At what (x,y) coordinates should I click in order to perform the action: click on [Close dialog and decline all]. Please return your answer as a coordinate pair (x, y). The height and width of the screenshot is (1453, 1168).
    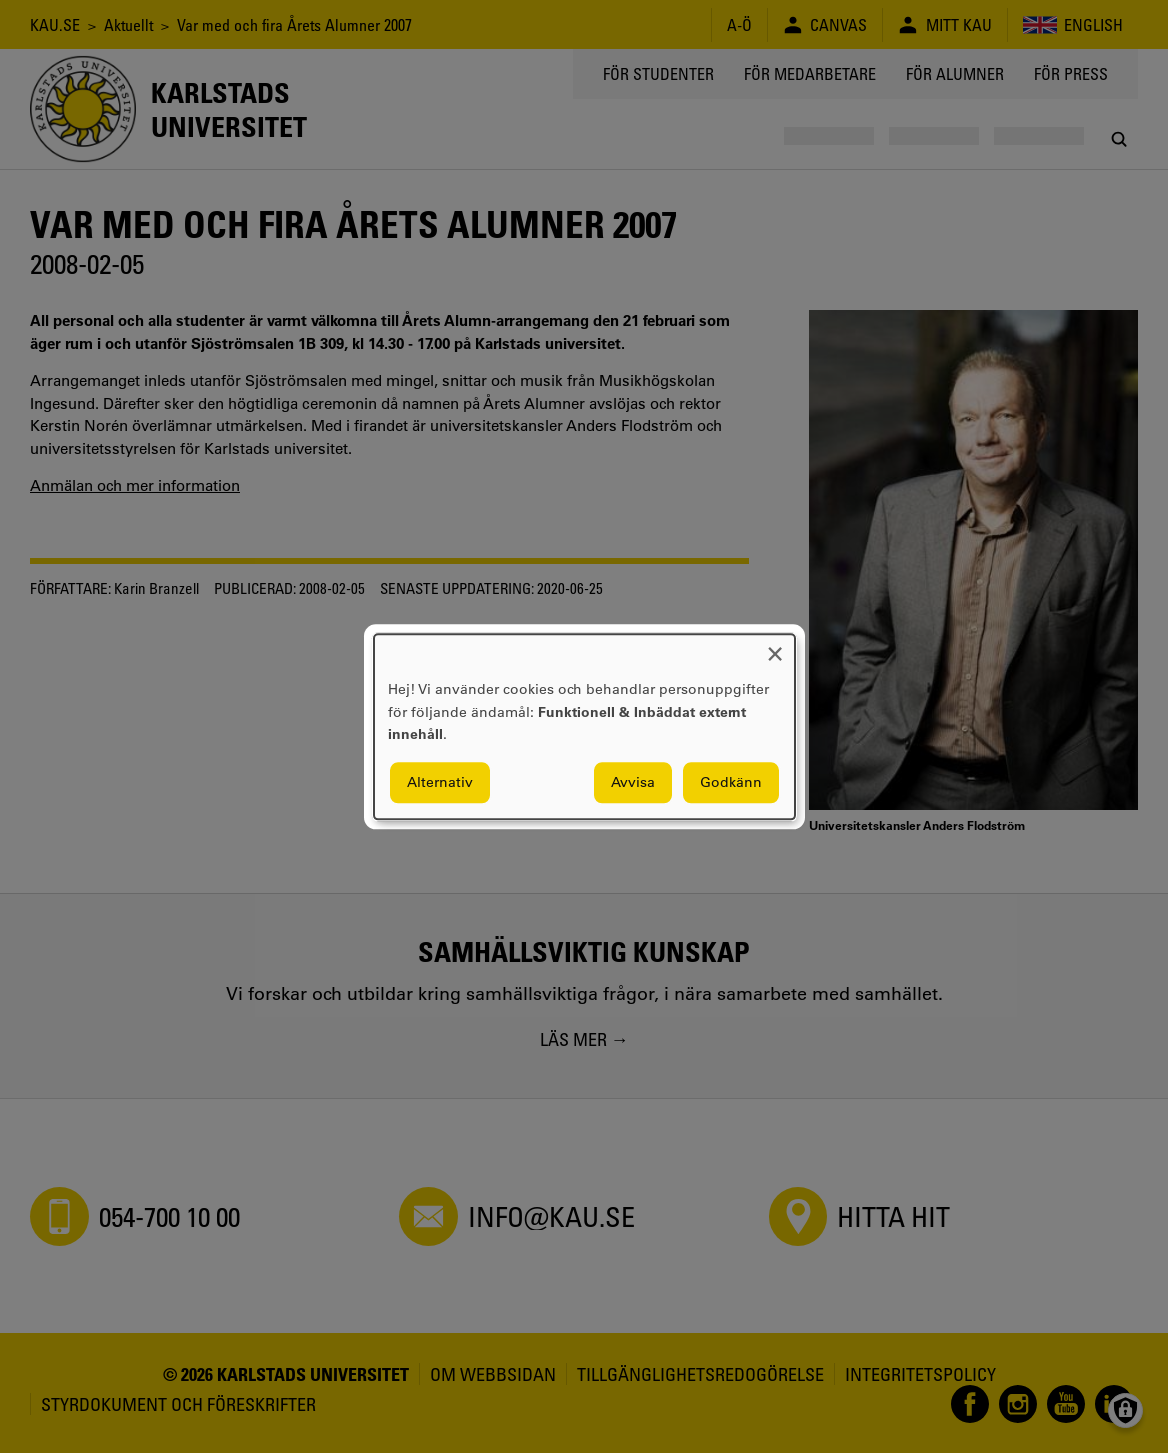
    Looking at the image, I should click on (775, 646).